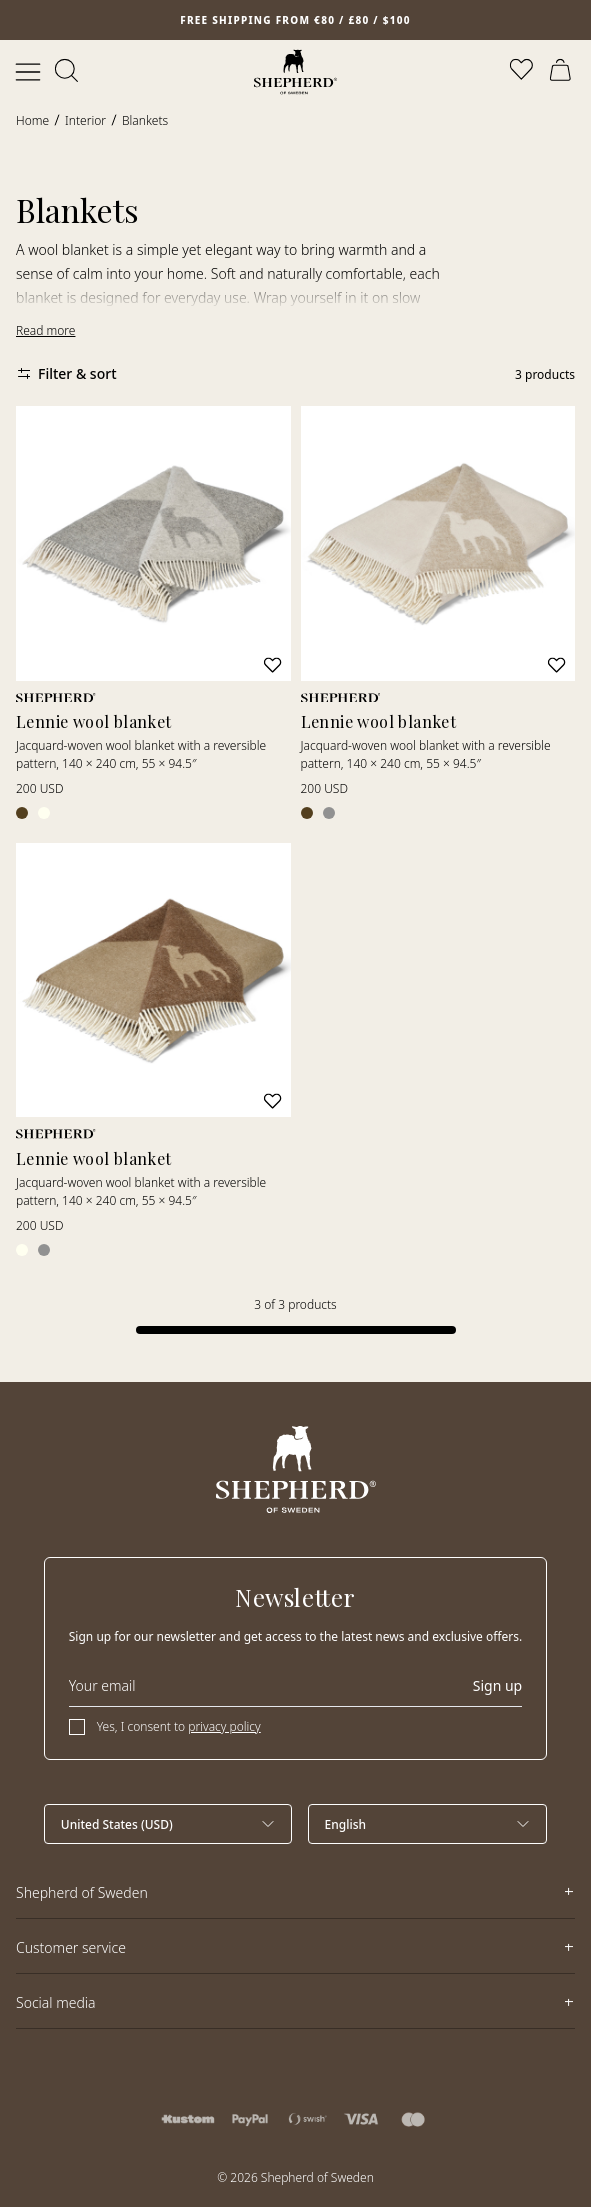  What do you see at coordinates (523, 72) in the screenshot?
I see `[Open wishlist]` at bounding box center [523, 72].